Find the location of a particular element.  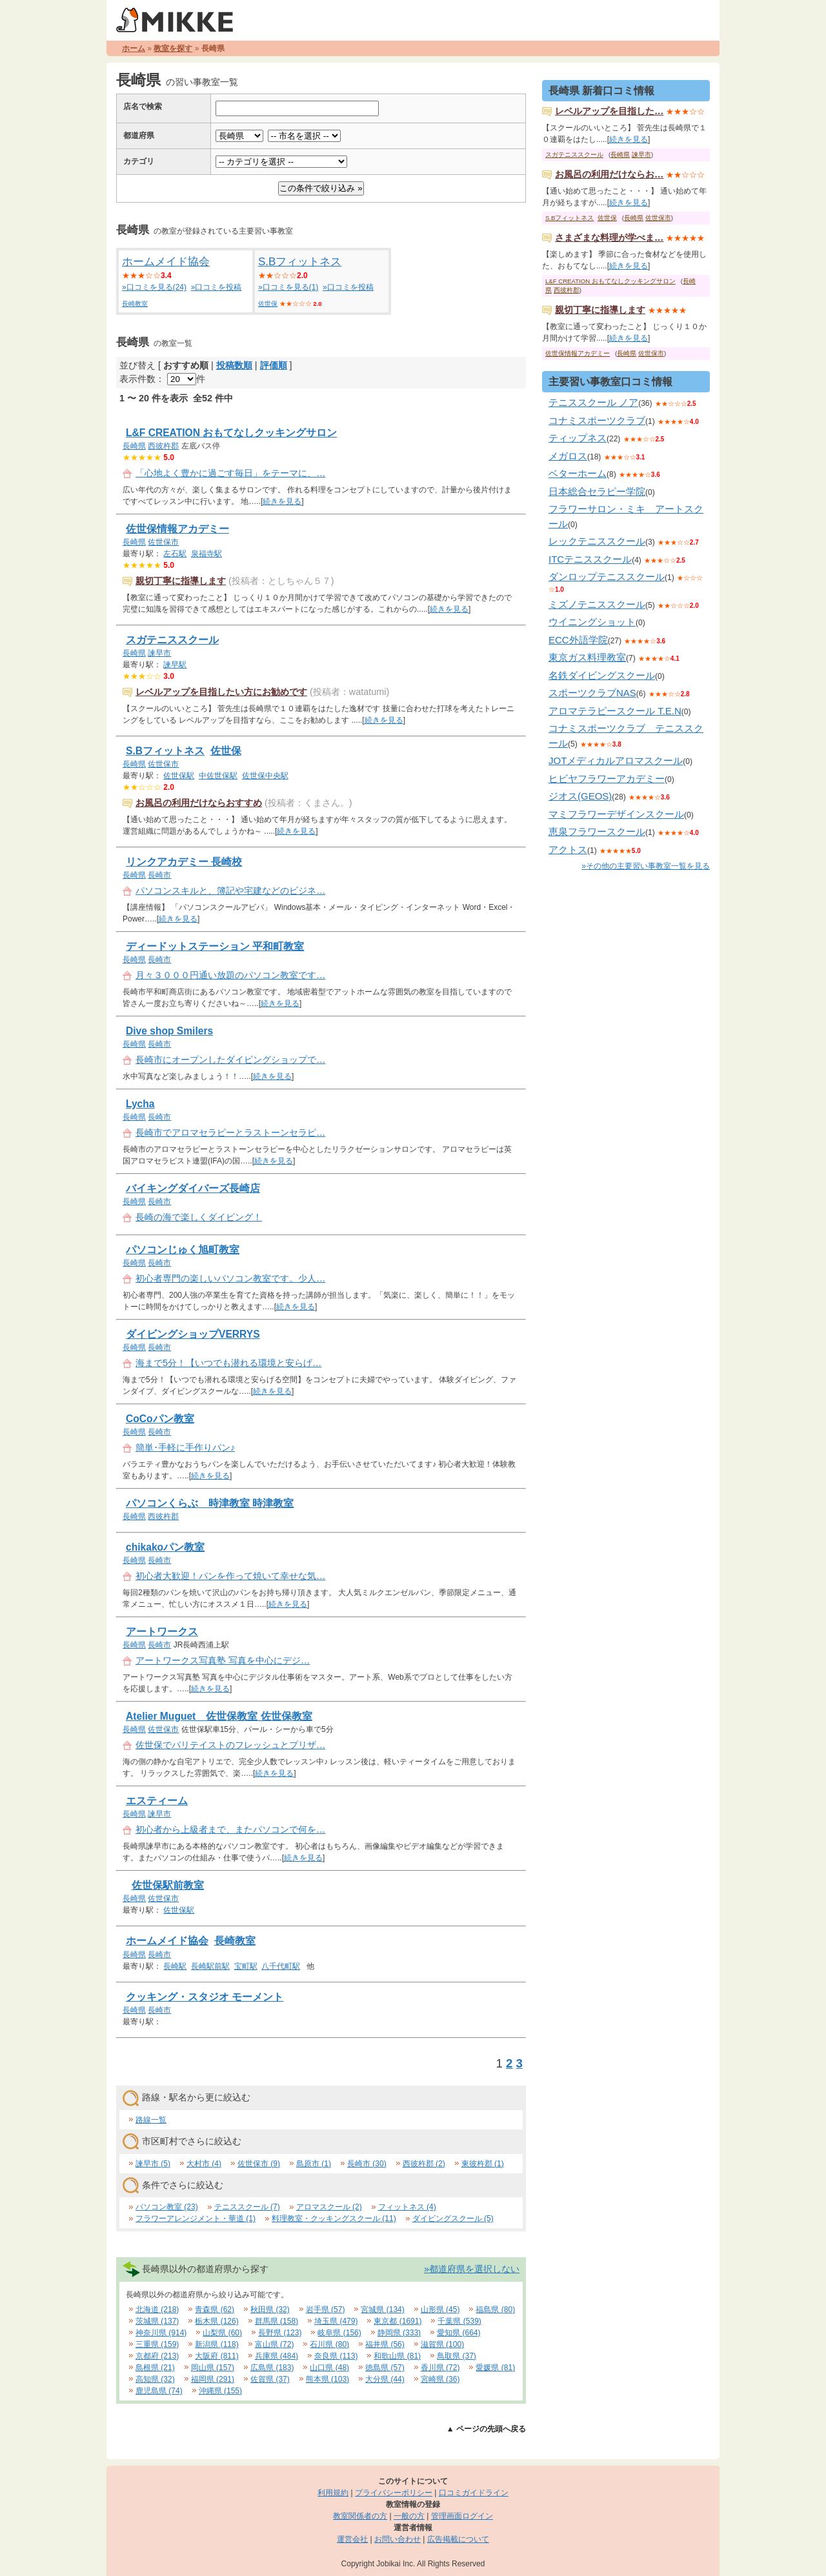

»都道府県を選択しない is located at coordinates (471, 2269).